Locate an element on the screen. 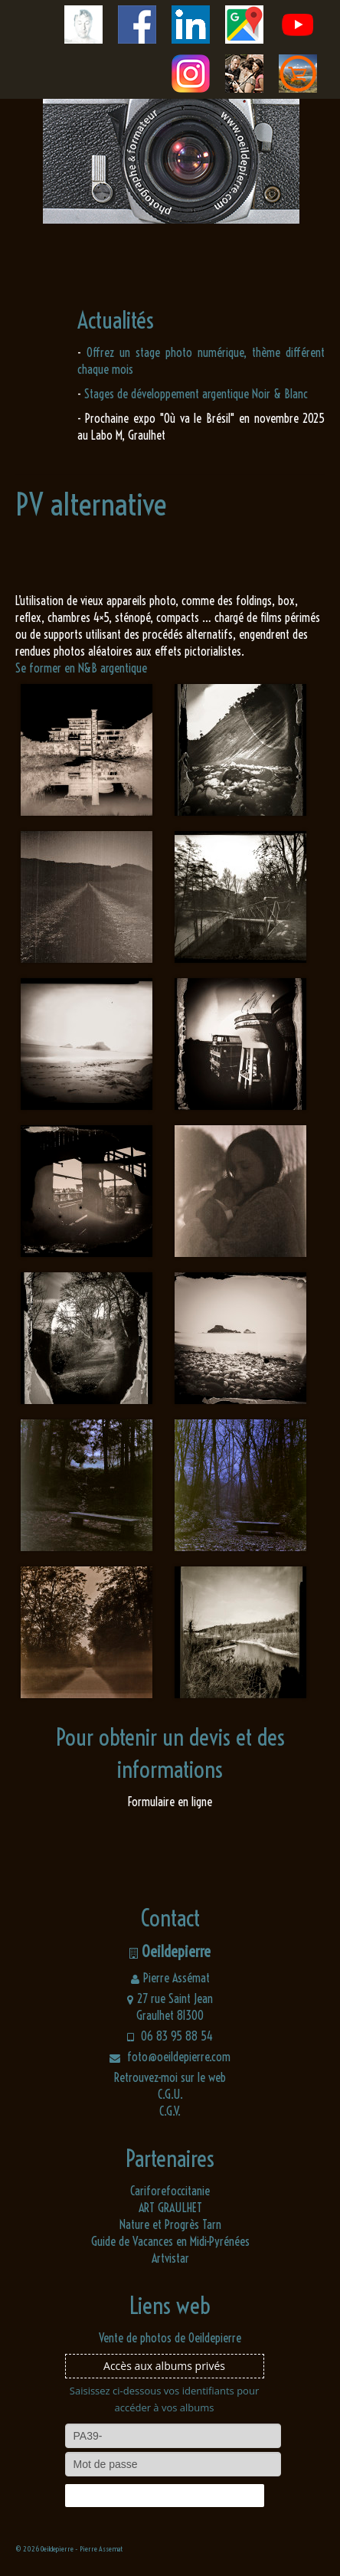 This screenshot has height=2576, width=340. Retrouvez-moi sur le web is located at coordinates (170, 2077).